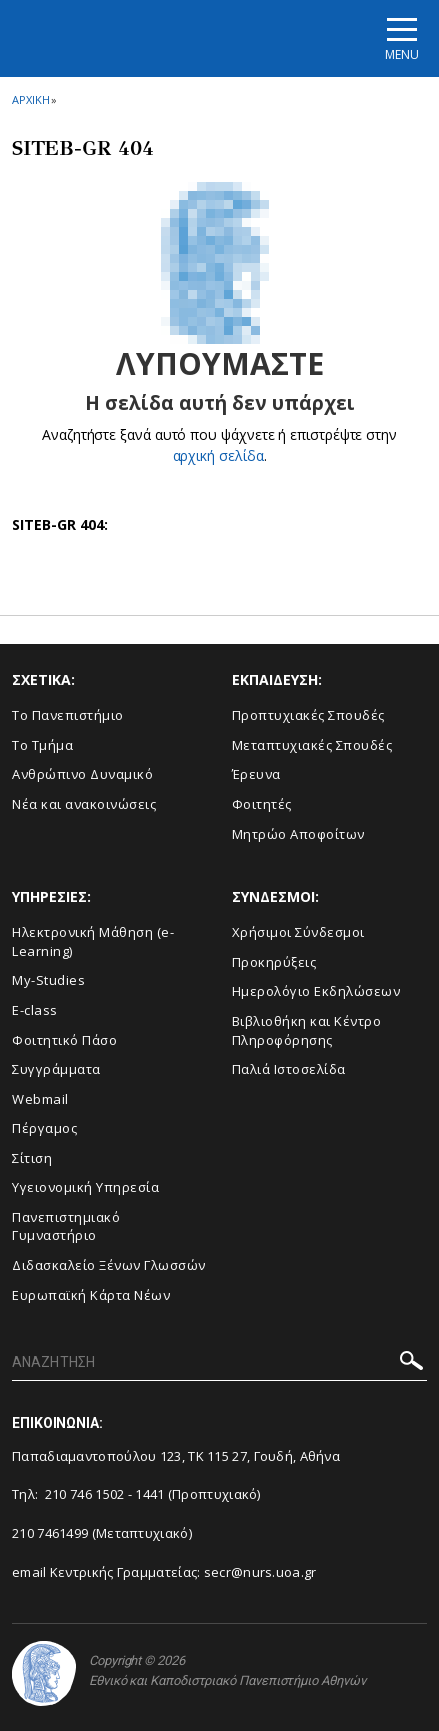 This screenshot has height=1731, width=439. I want to click on Παλιά Ιστοσελίδα, so click(289, 1069).